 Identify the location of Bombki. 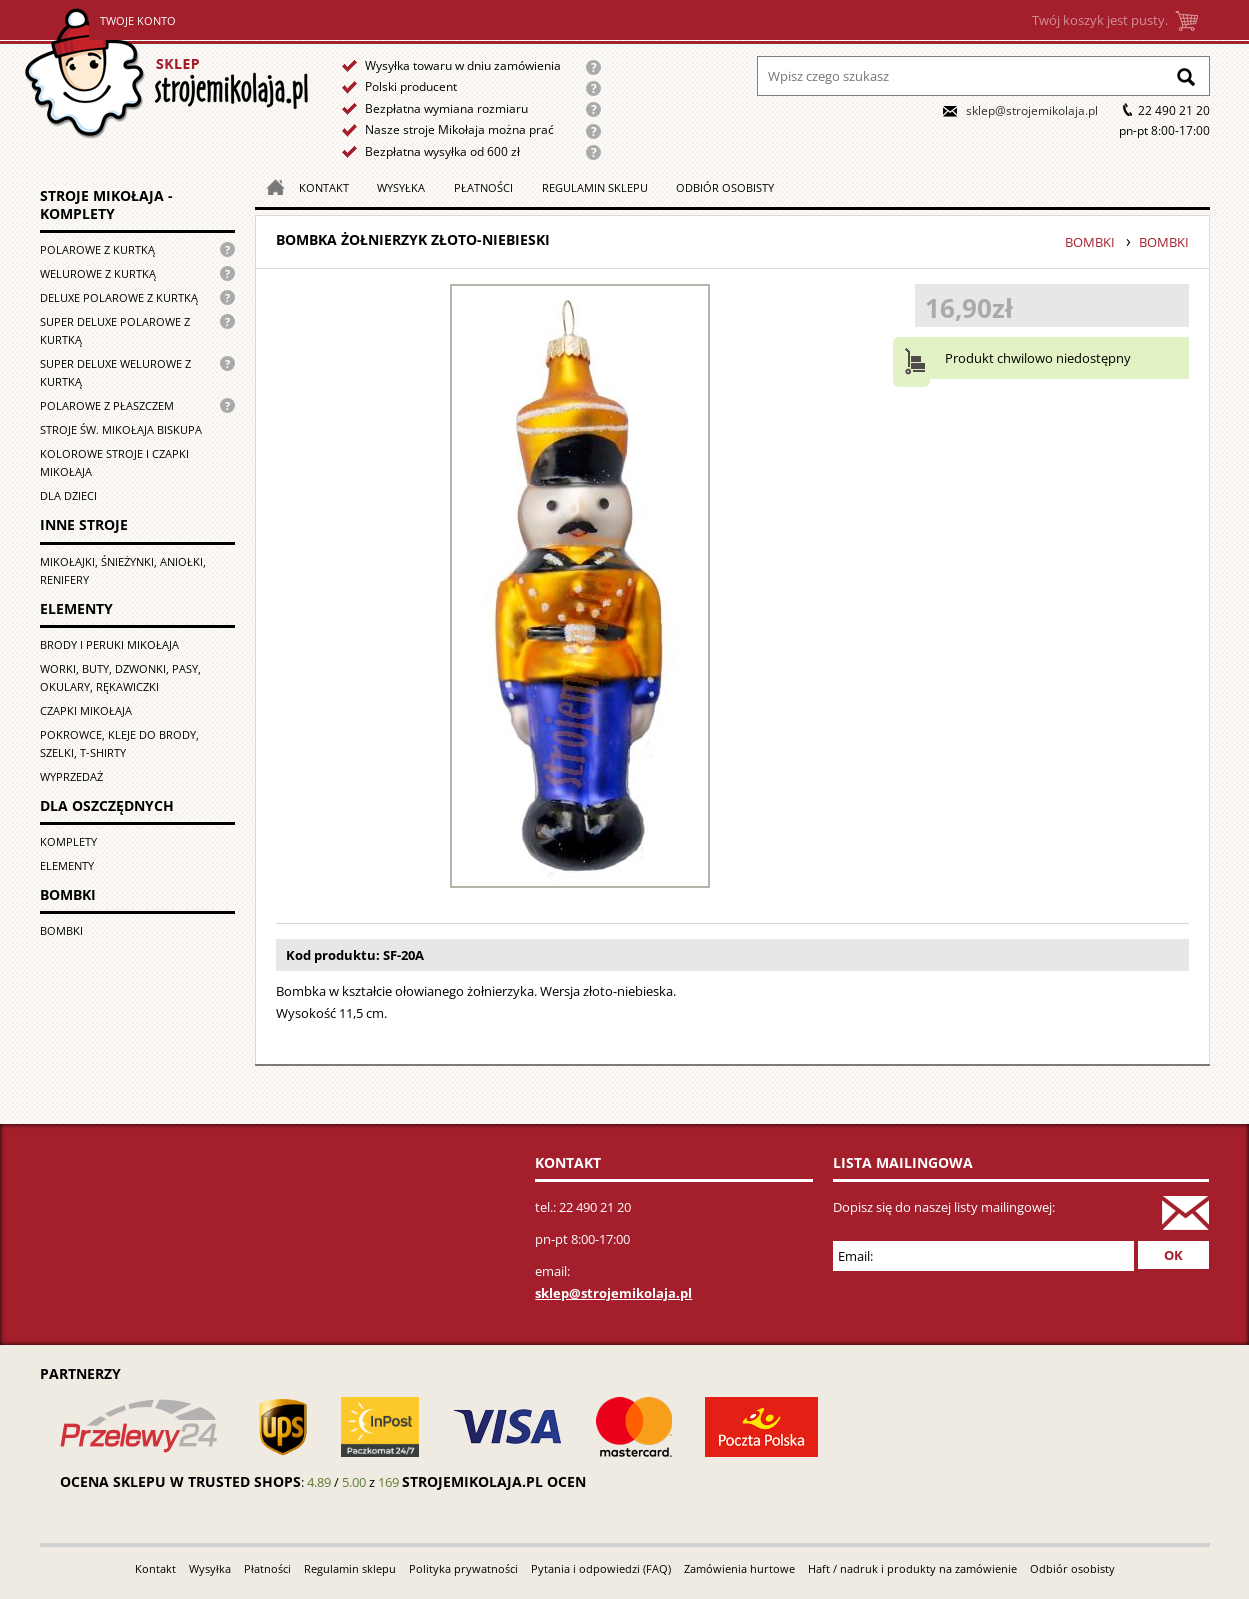
(61, 930).